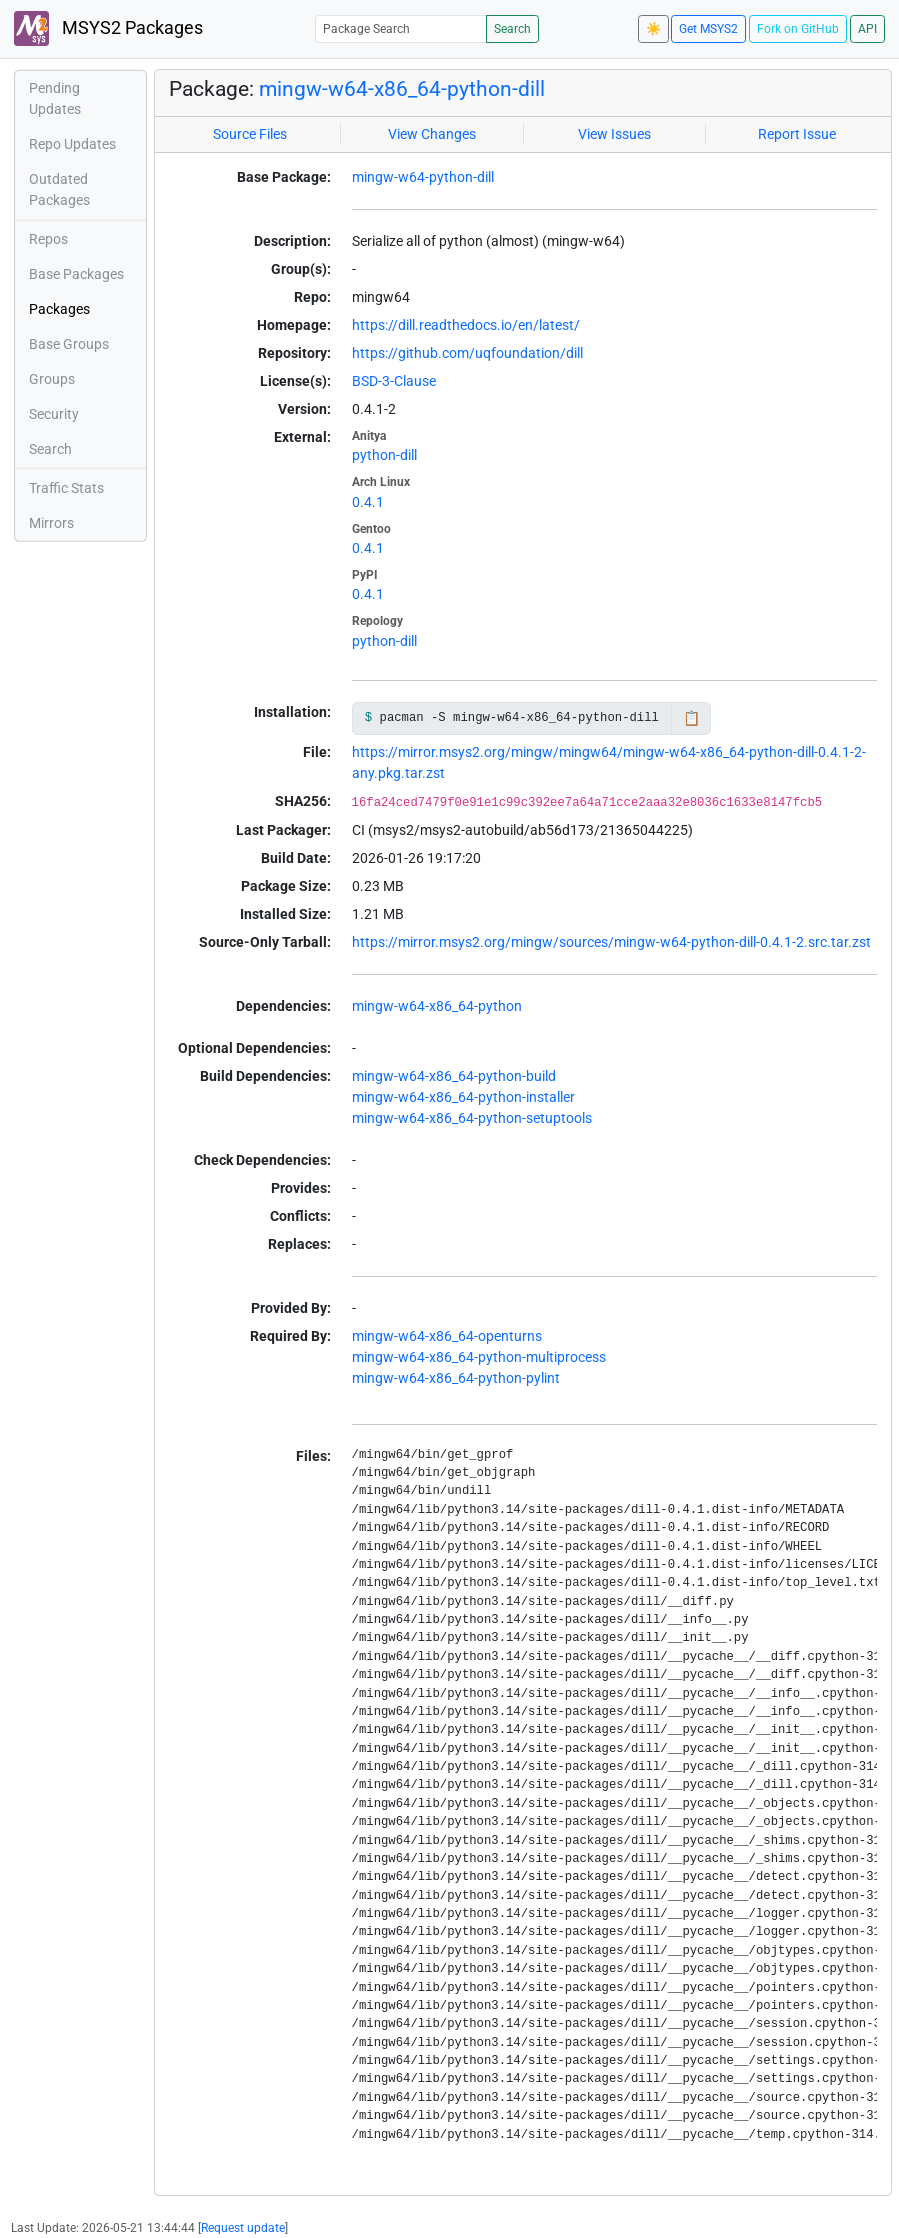 The image size is (899, 2238). Describe the element at coordinates (51, 523) in the screenshot. I see `Mirrors` at that location.